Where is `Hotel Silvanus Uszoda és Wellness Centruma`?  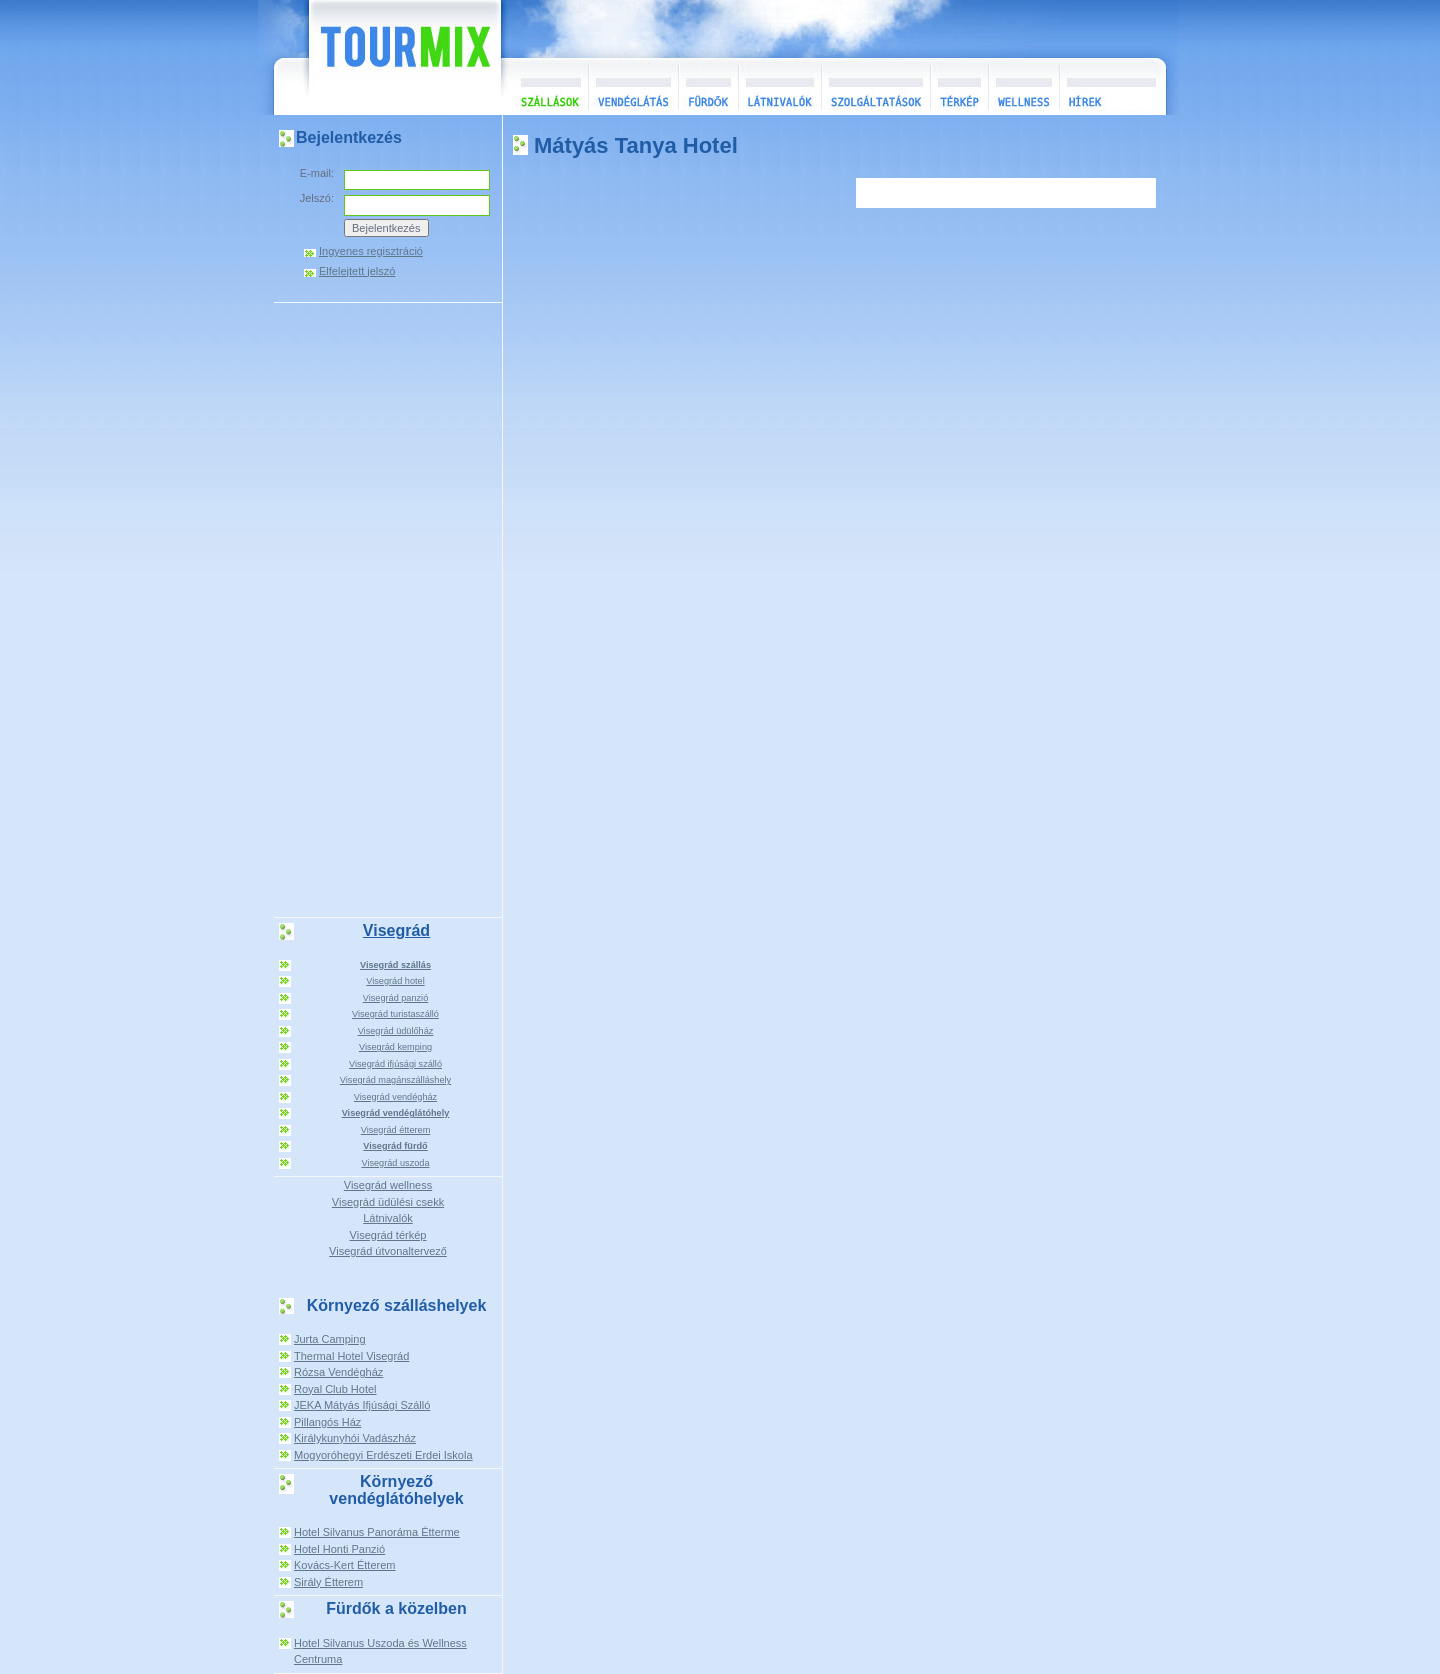
Hotel Silvanus Uszoda és Wellness Centruma is located at coordinates (380, 1651).